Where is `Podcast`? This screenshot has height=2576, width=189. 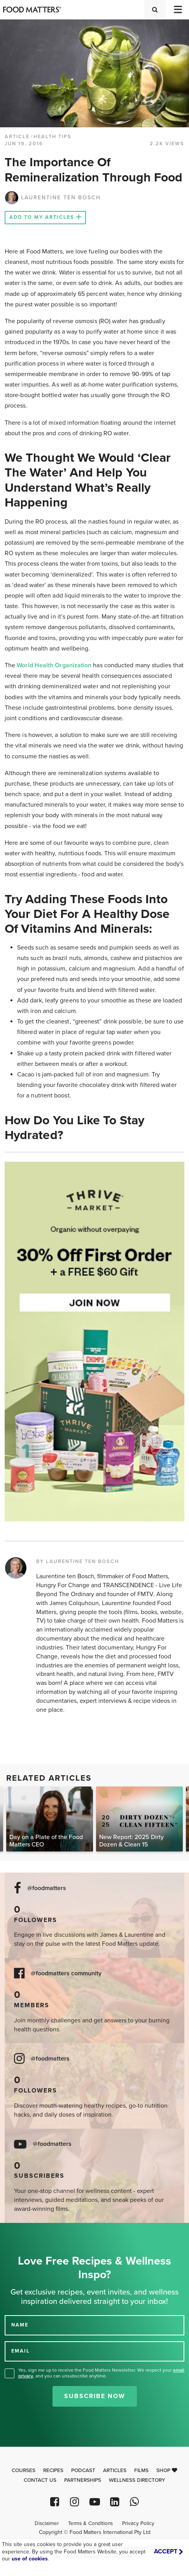 Podcast is located at coordinates (83, 2470).